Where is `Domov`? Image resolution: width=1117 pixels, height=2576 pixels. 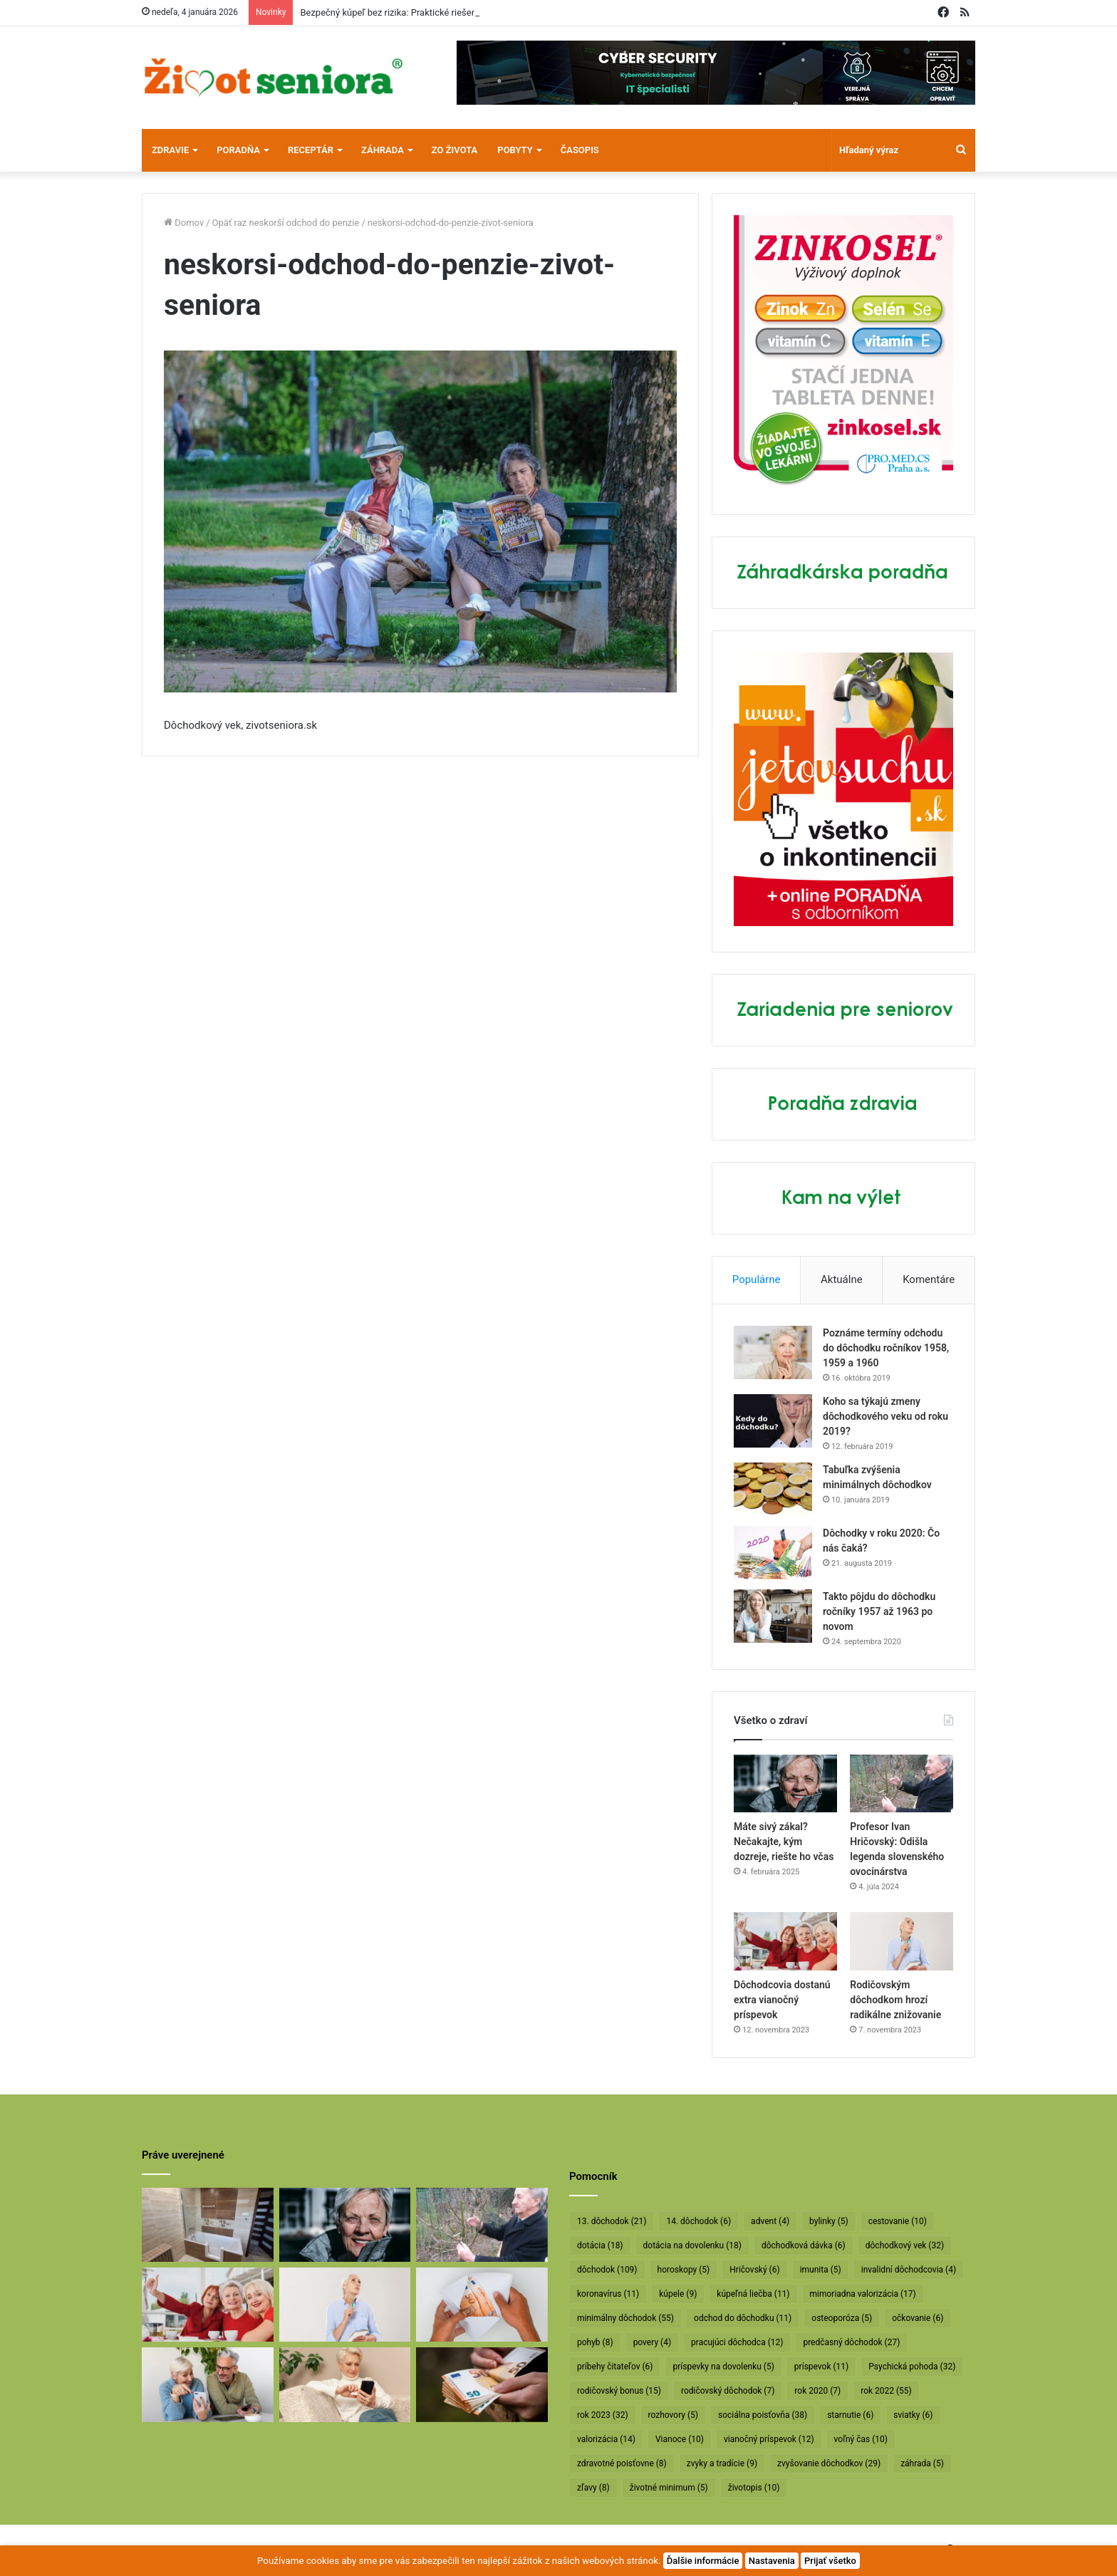
Domov is located at coordinates (184, 222).